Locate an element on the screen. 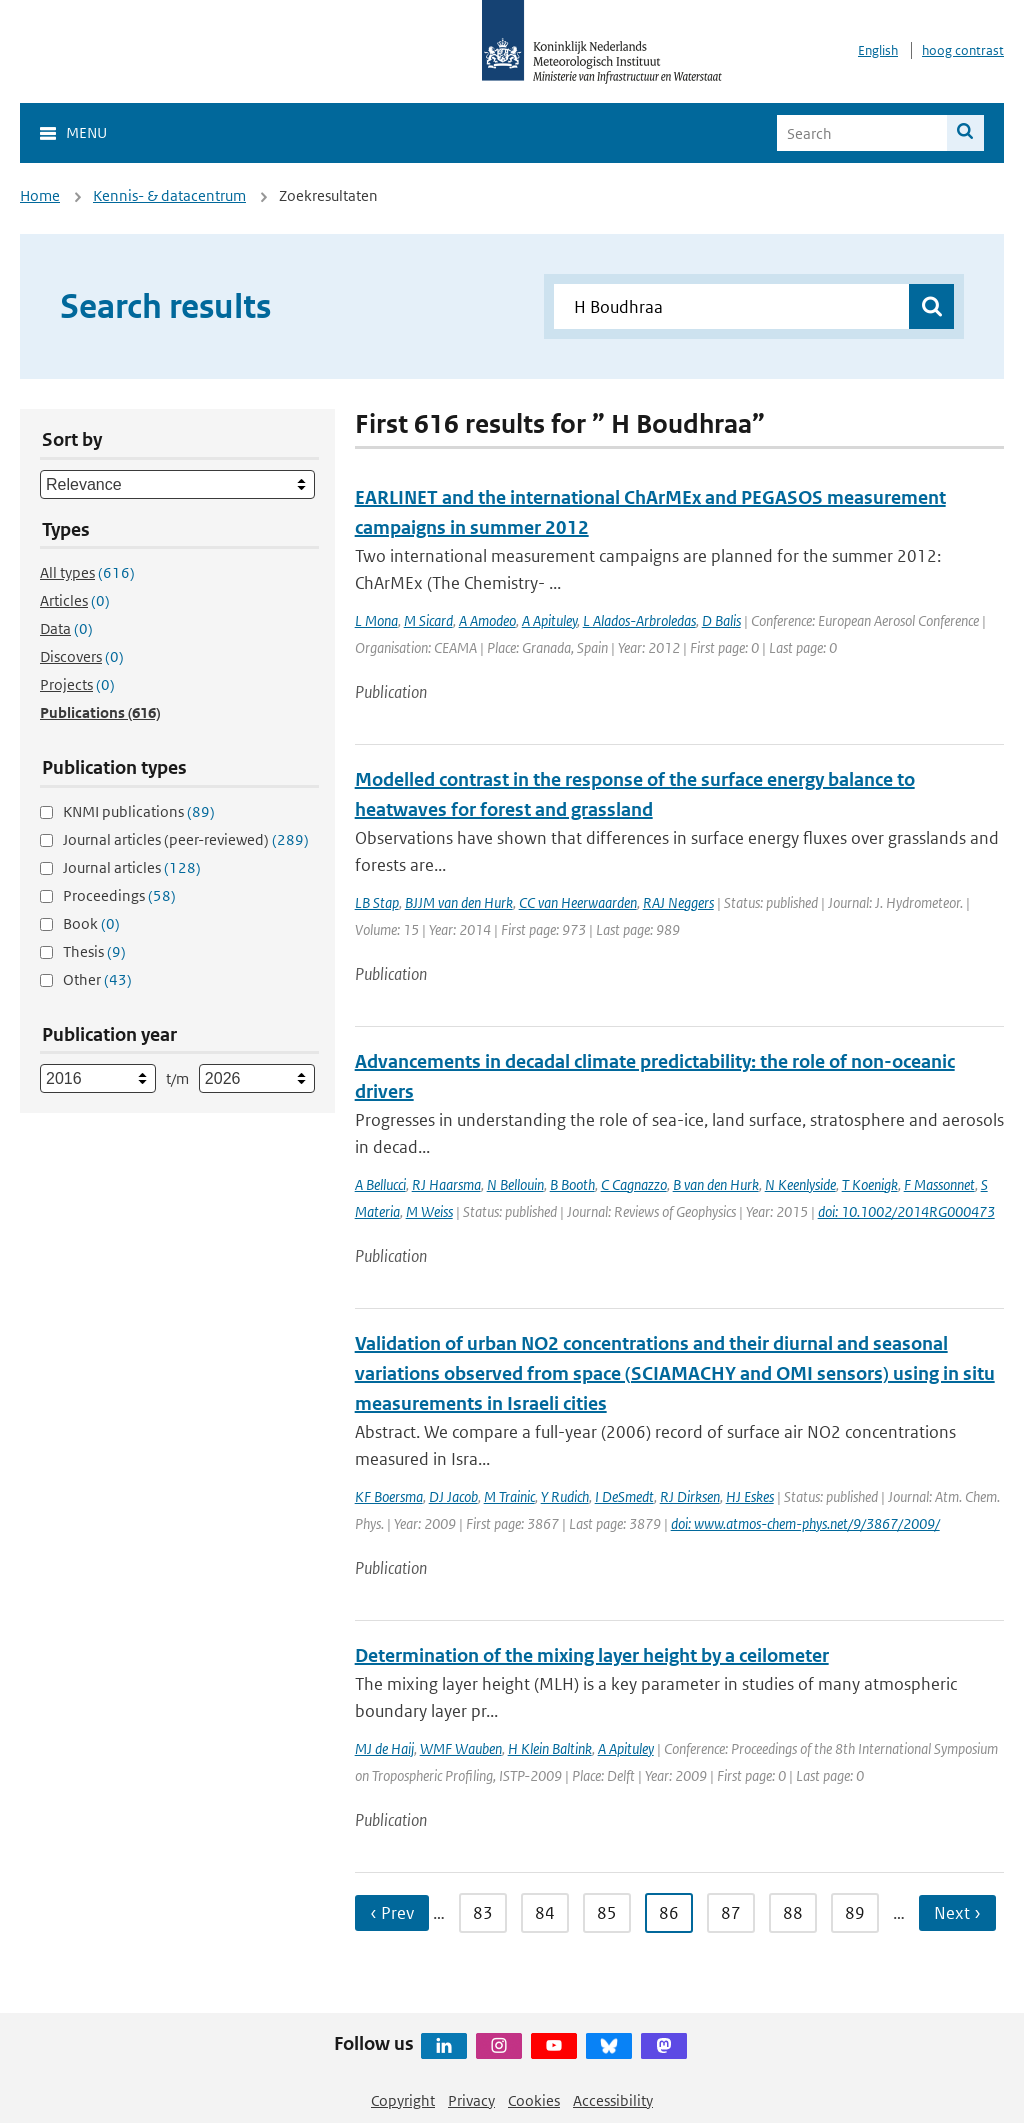 The height and width of the screenshot is (2123, 1024). M Trainic is located at coordinates (509, 1496).